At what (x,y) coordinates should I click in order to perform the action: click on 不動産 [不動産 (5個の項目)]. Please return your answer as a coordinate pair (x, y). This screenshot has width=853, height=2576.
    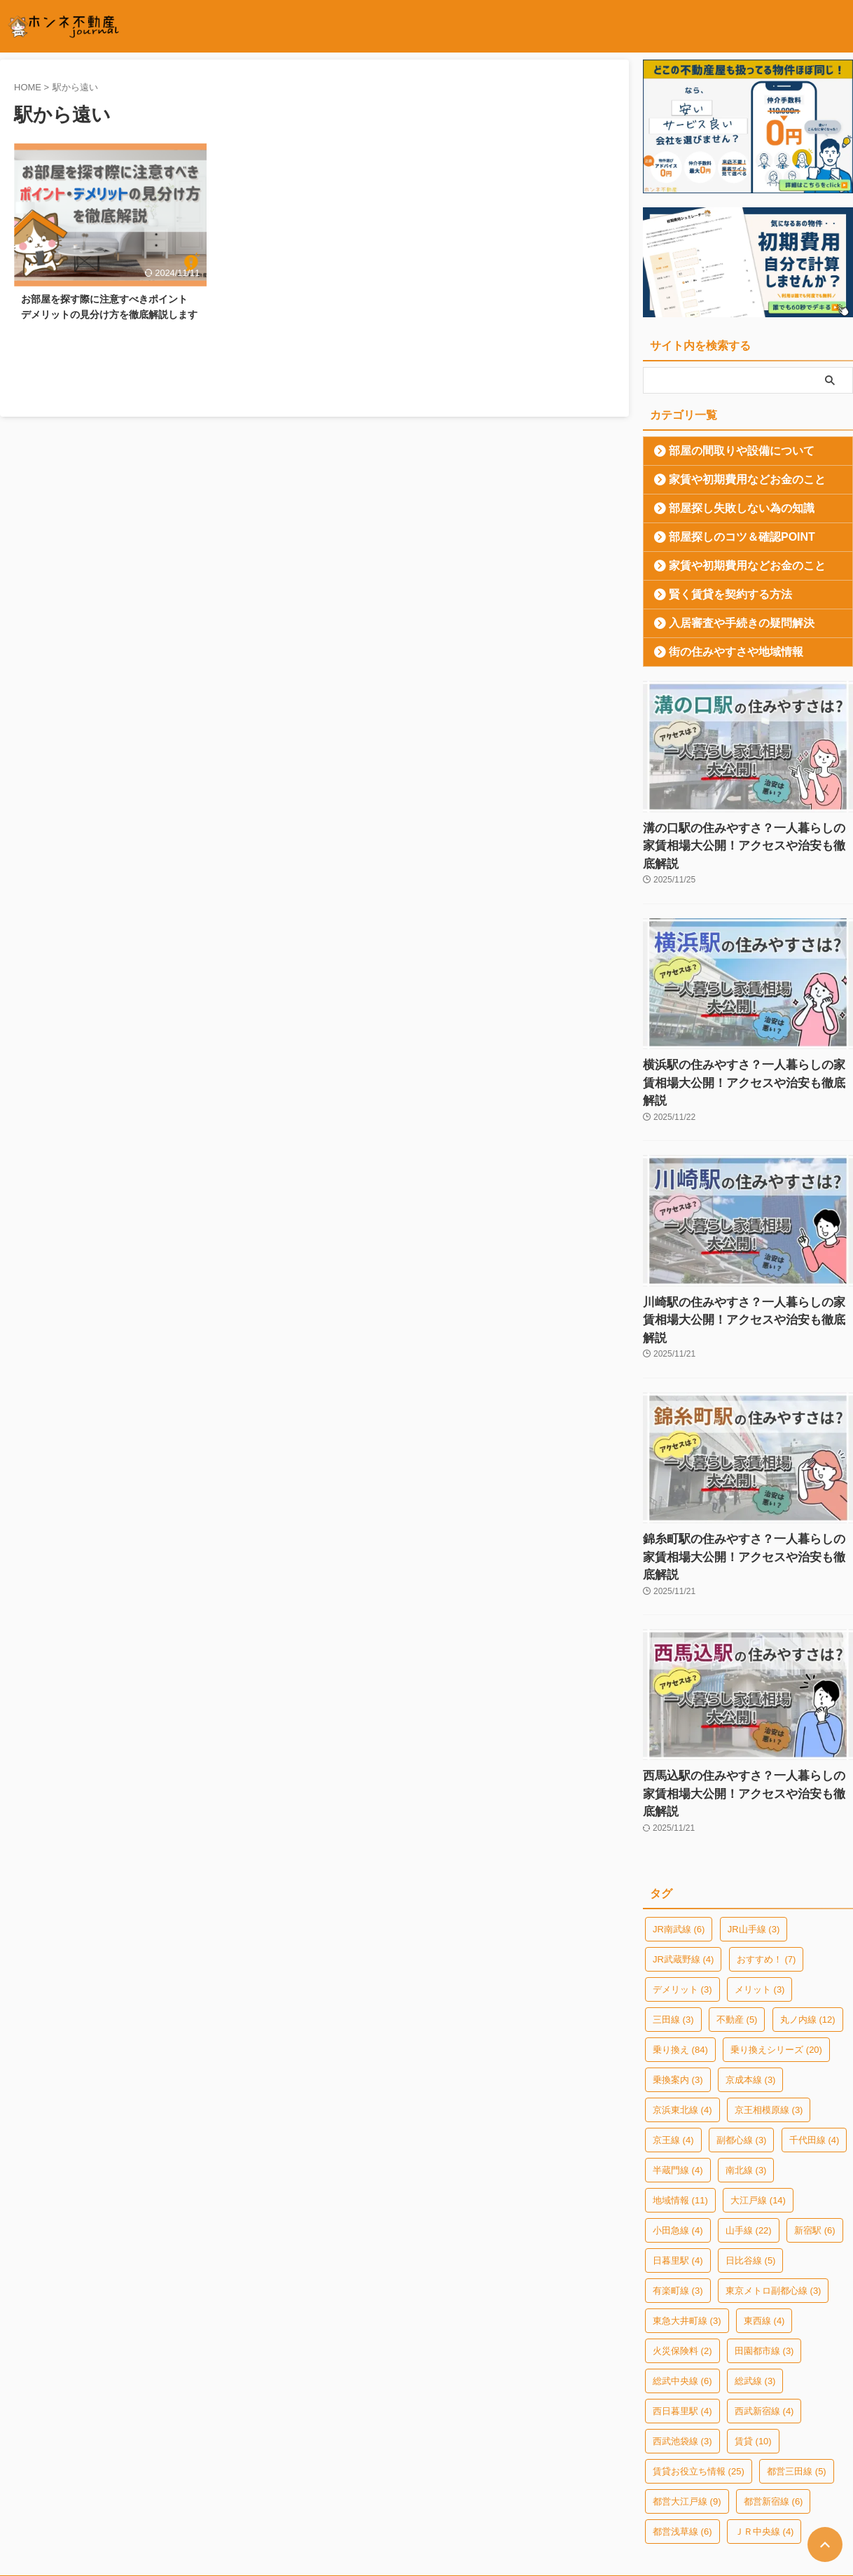
    Looking at the image, I should click on (737, 1909).